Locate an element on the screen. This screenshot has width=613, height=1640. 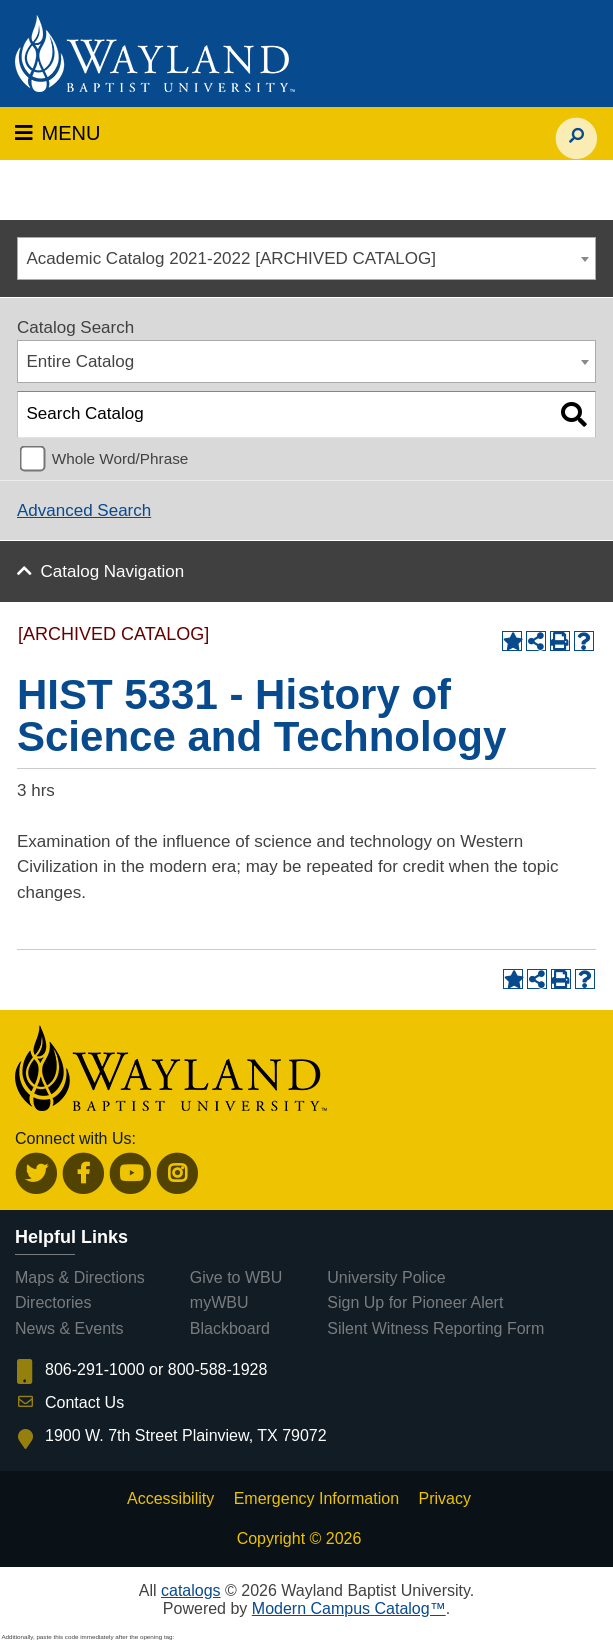
Sign Up for Pioneer Alert is located at coordinates (415, 1302).